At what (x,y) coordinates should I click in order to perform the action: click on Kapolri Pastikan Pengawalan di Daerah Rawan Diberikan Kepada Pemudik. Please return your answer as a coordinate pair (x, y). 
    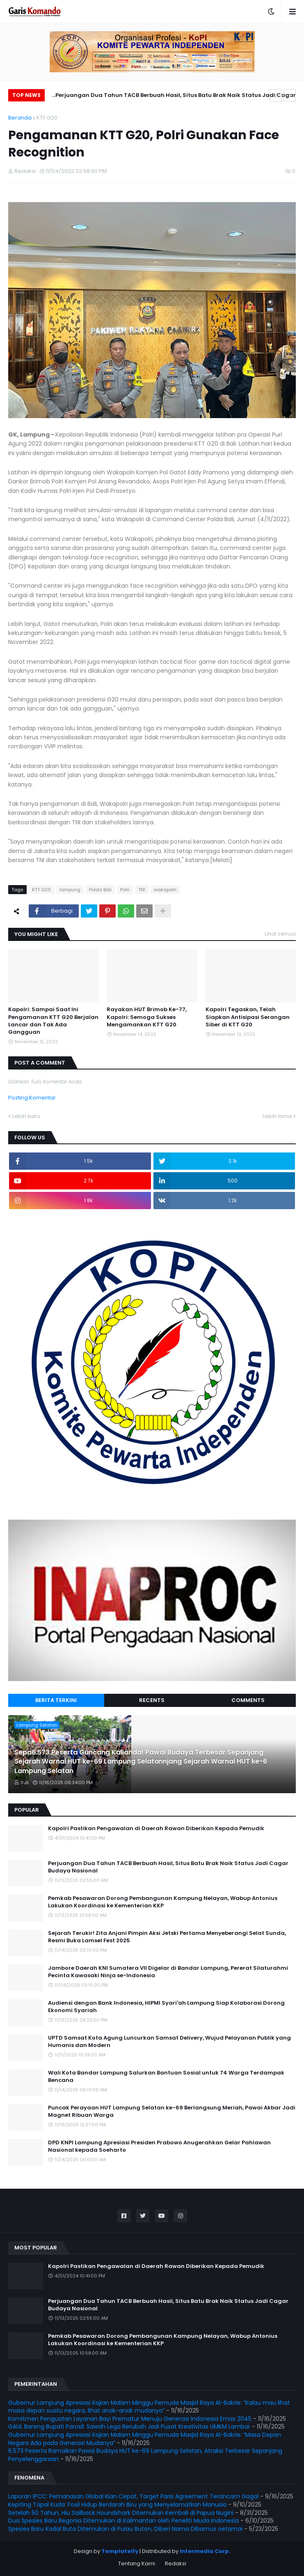
    Looking at the image, I should click on (156, 1828).